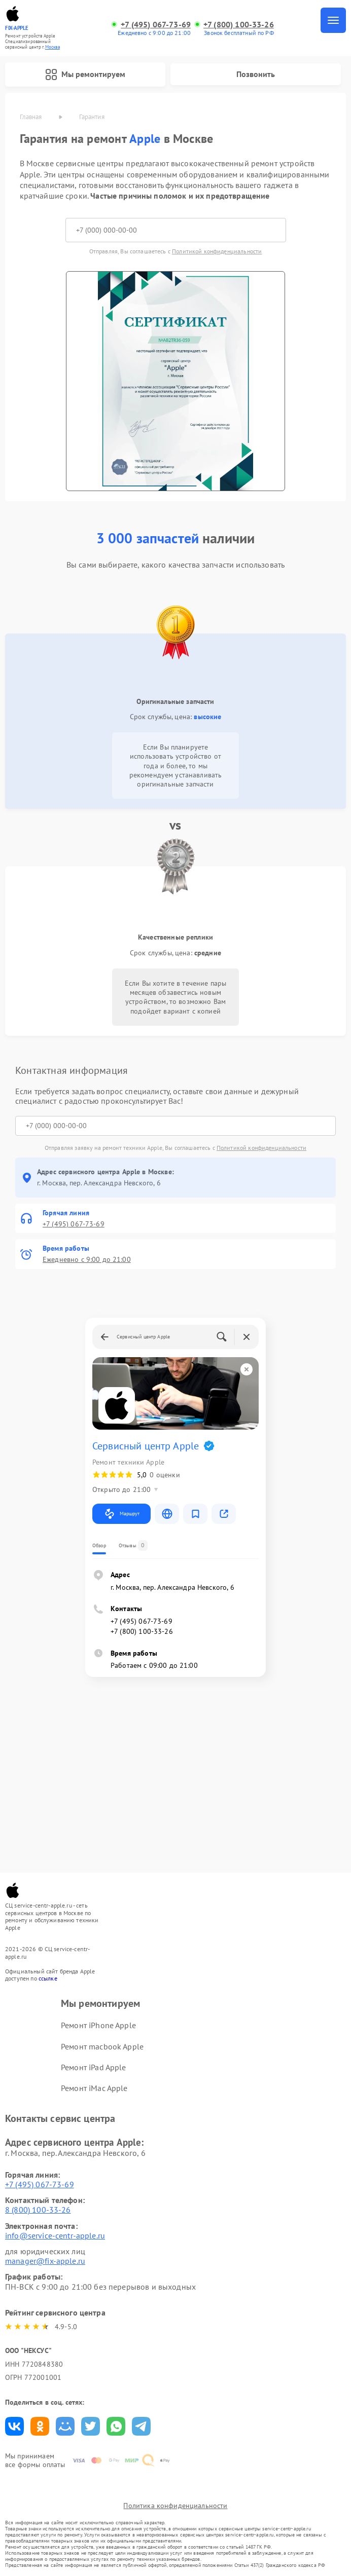 This screenshot has width=351, height=2576. What do you see at coordinates (55, 2235) in the screenshot?
I see `info@service-centr-apple.ru` at bounding box center [55, 2235].